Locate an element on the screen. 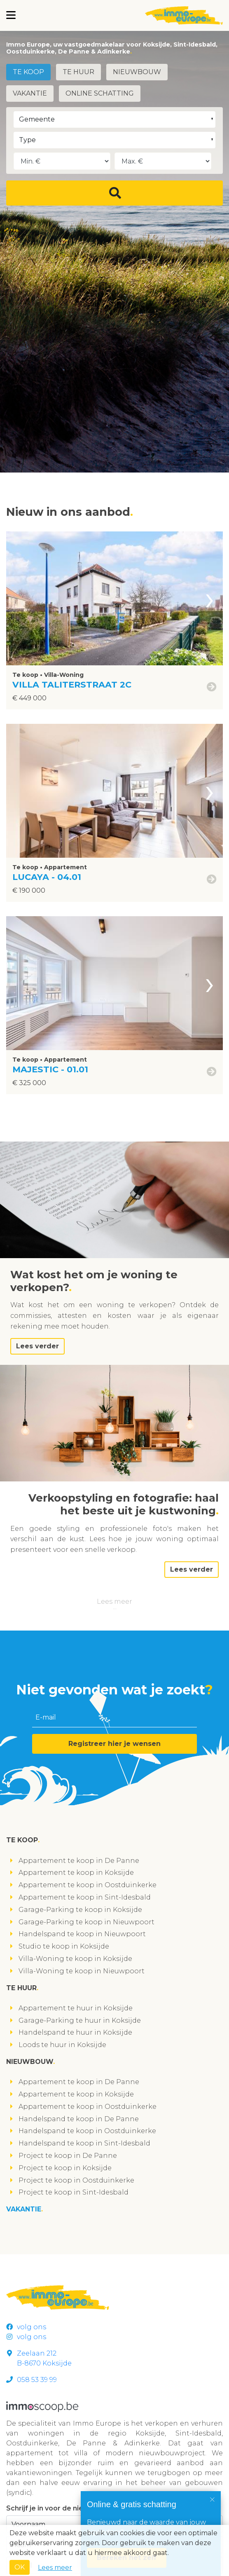 The image size is (229, 2576). Handelspand te koop in Nieuwpoort is located at coordinates (82, 1934).